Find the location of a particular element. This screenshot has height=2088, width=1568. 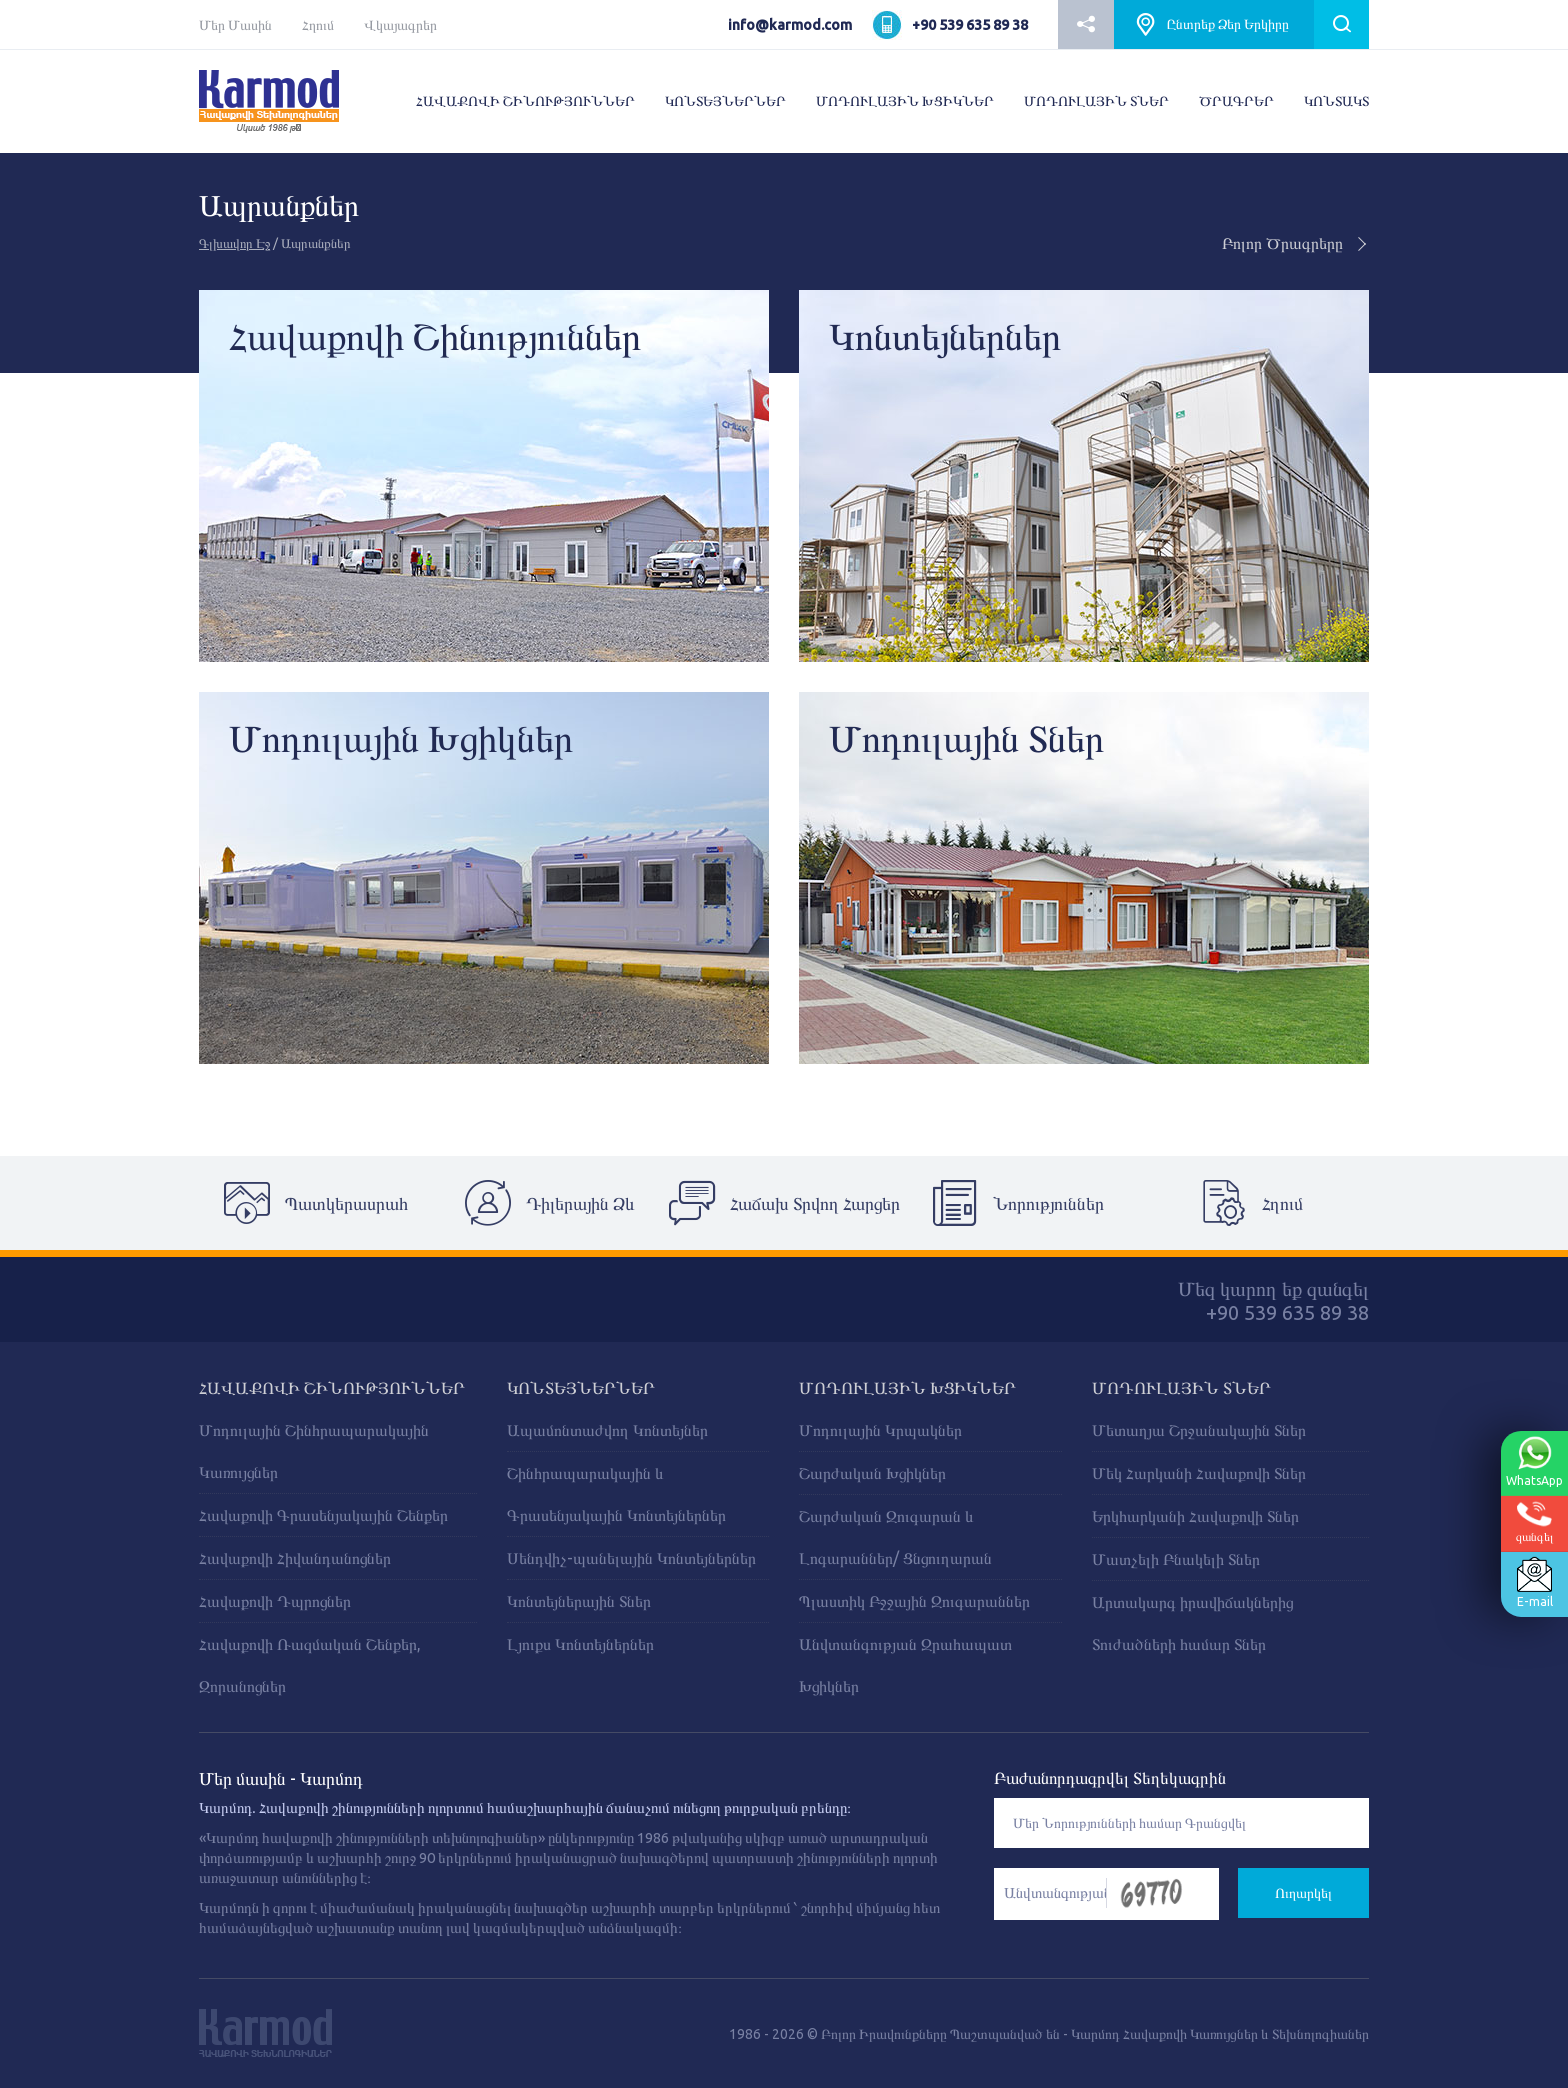

Ուղարկել is located at coordinates (1303, 1893).